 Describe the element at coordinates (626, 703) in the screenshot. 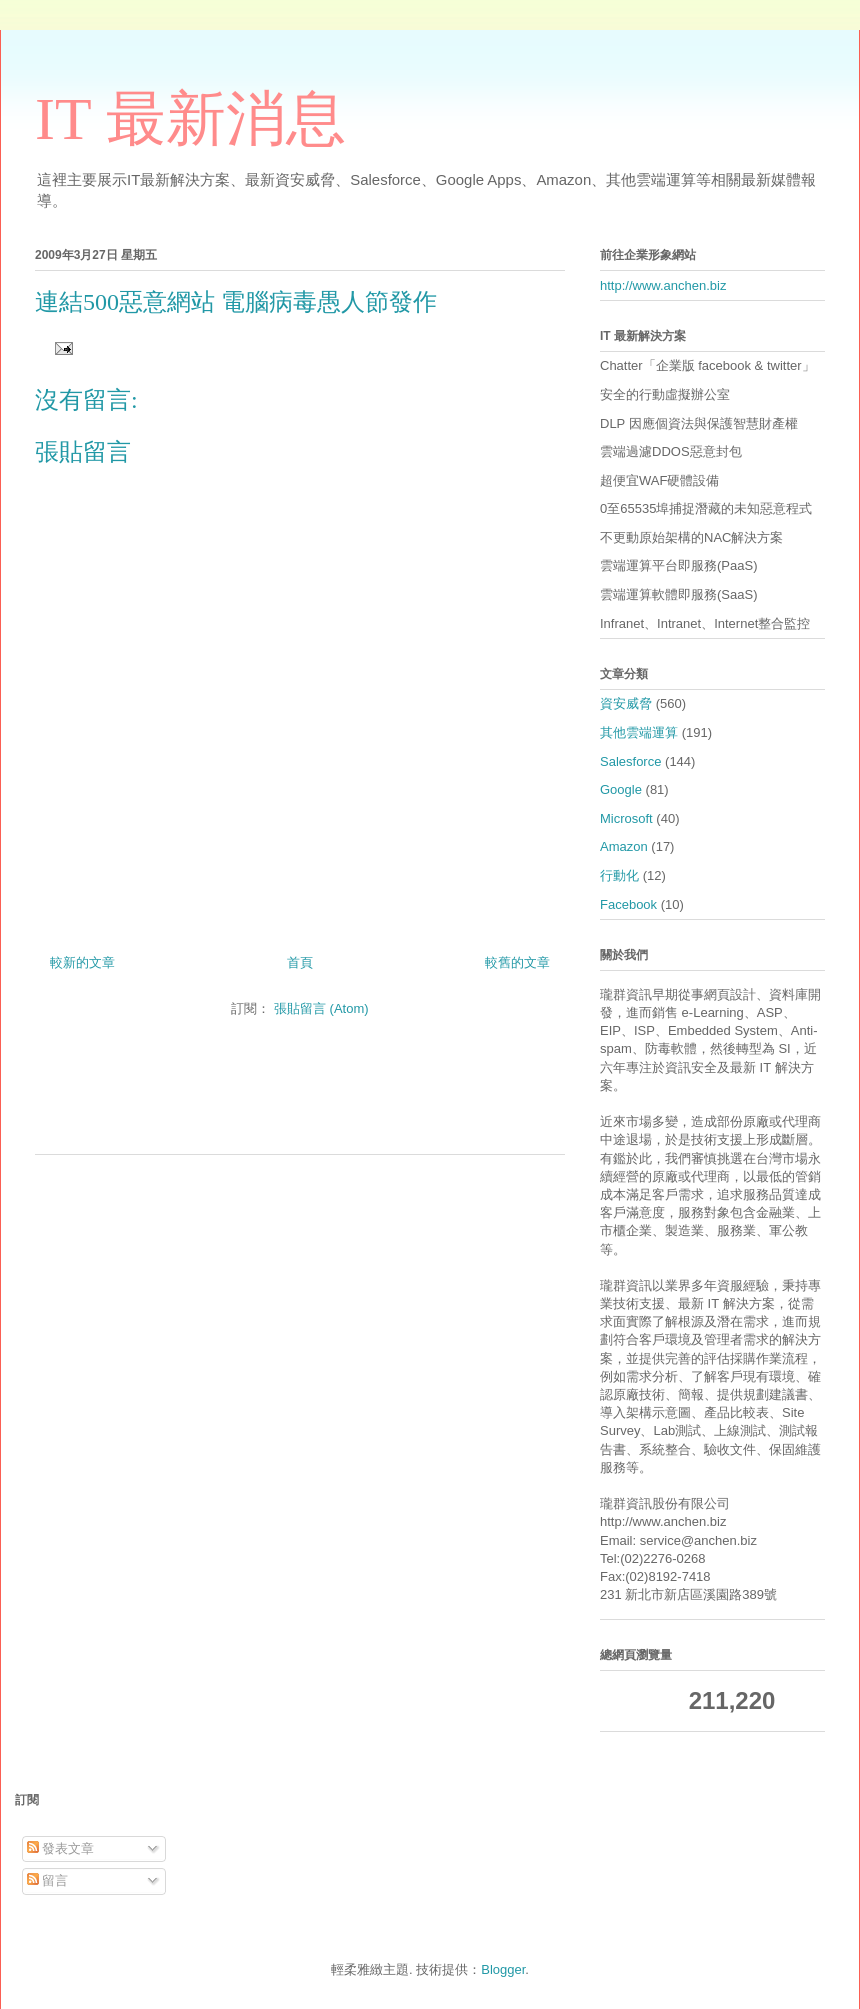

I see `資安威脅` at that location.